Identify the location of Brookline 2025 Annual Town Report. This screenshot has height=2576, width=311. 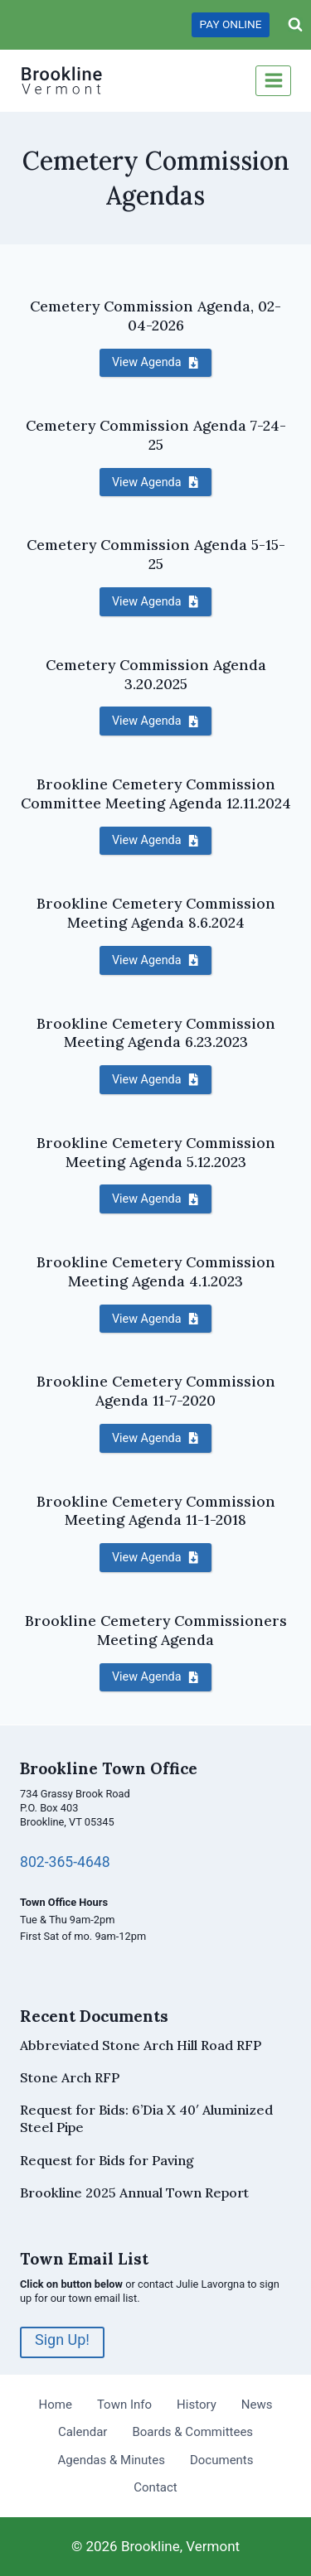
(134, 2192).